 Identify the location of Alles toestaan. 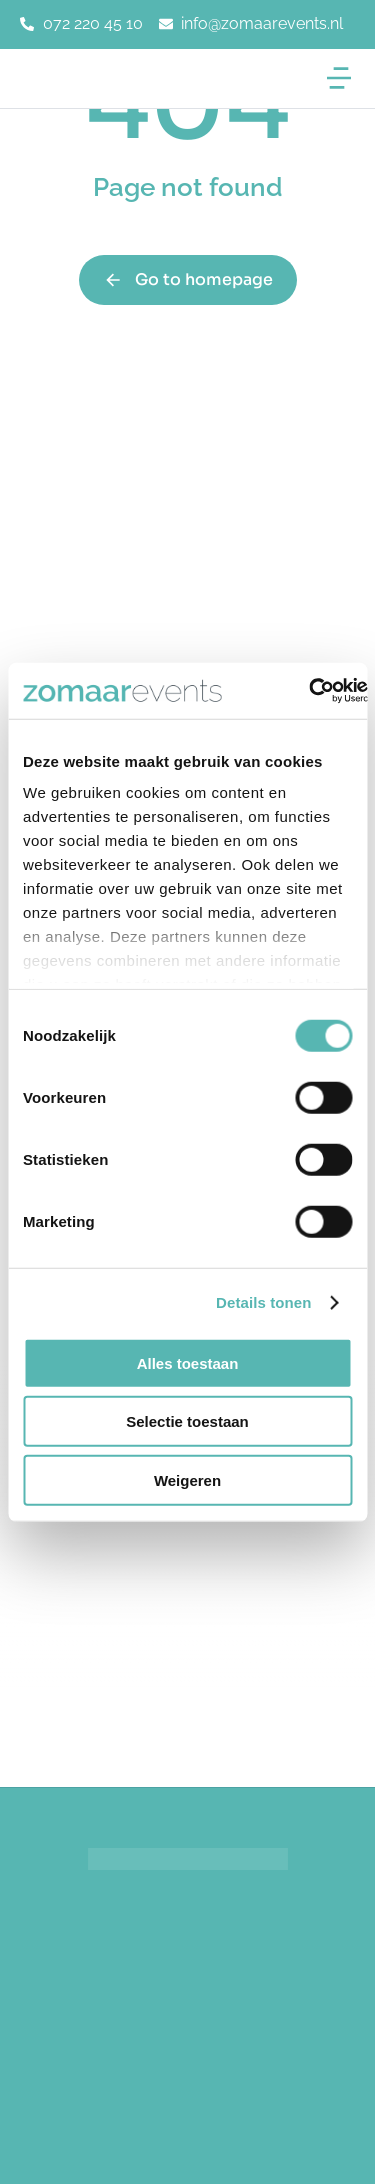
(188, 1362).